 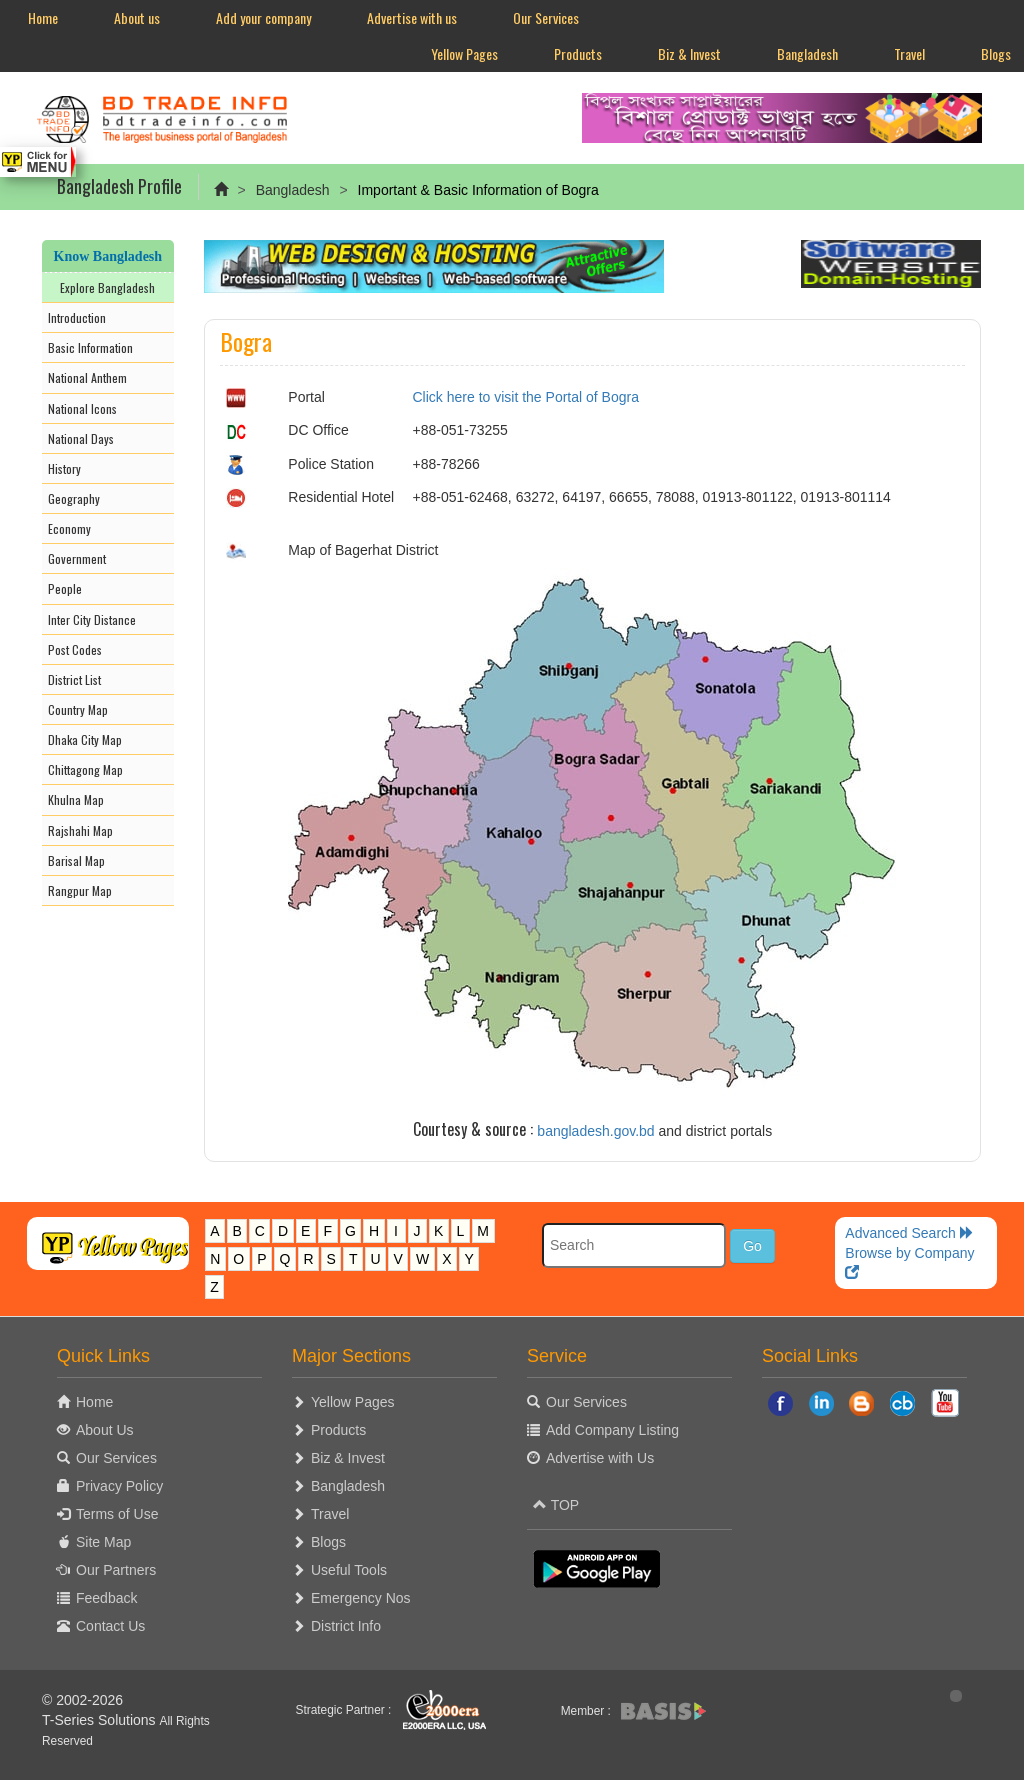 I want to click on Barisal Map, so click(x=76, y=860).